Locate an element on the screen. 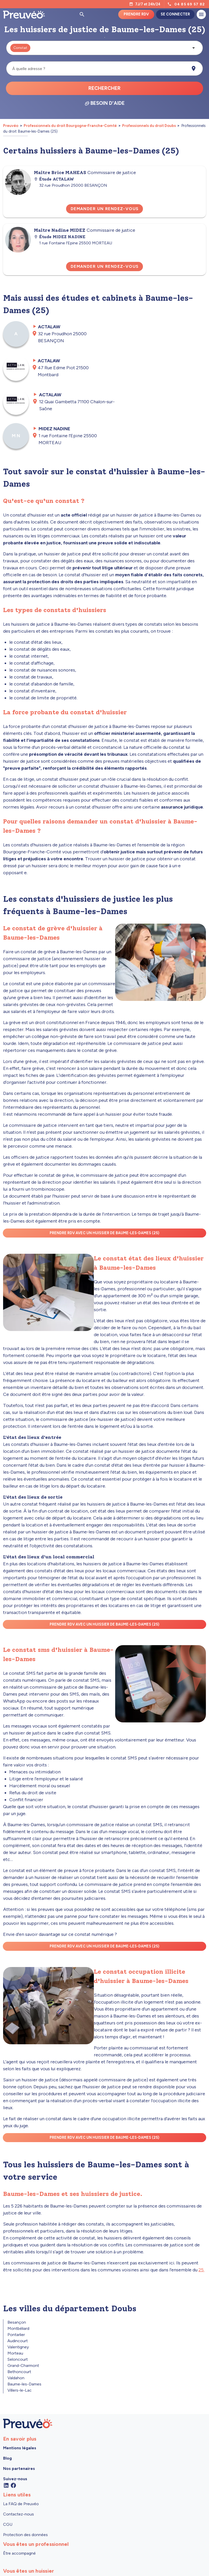  Protection des données is located at coordinates (25, 2534).